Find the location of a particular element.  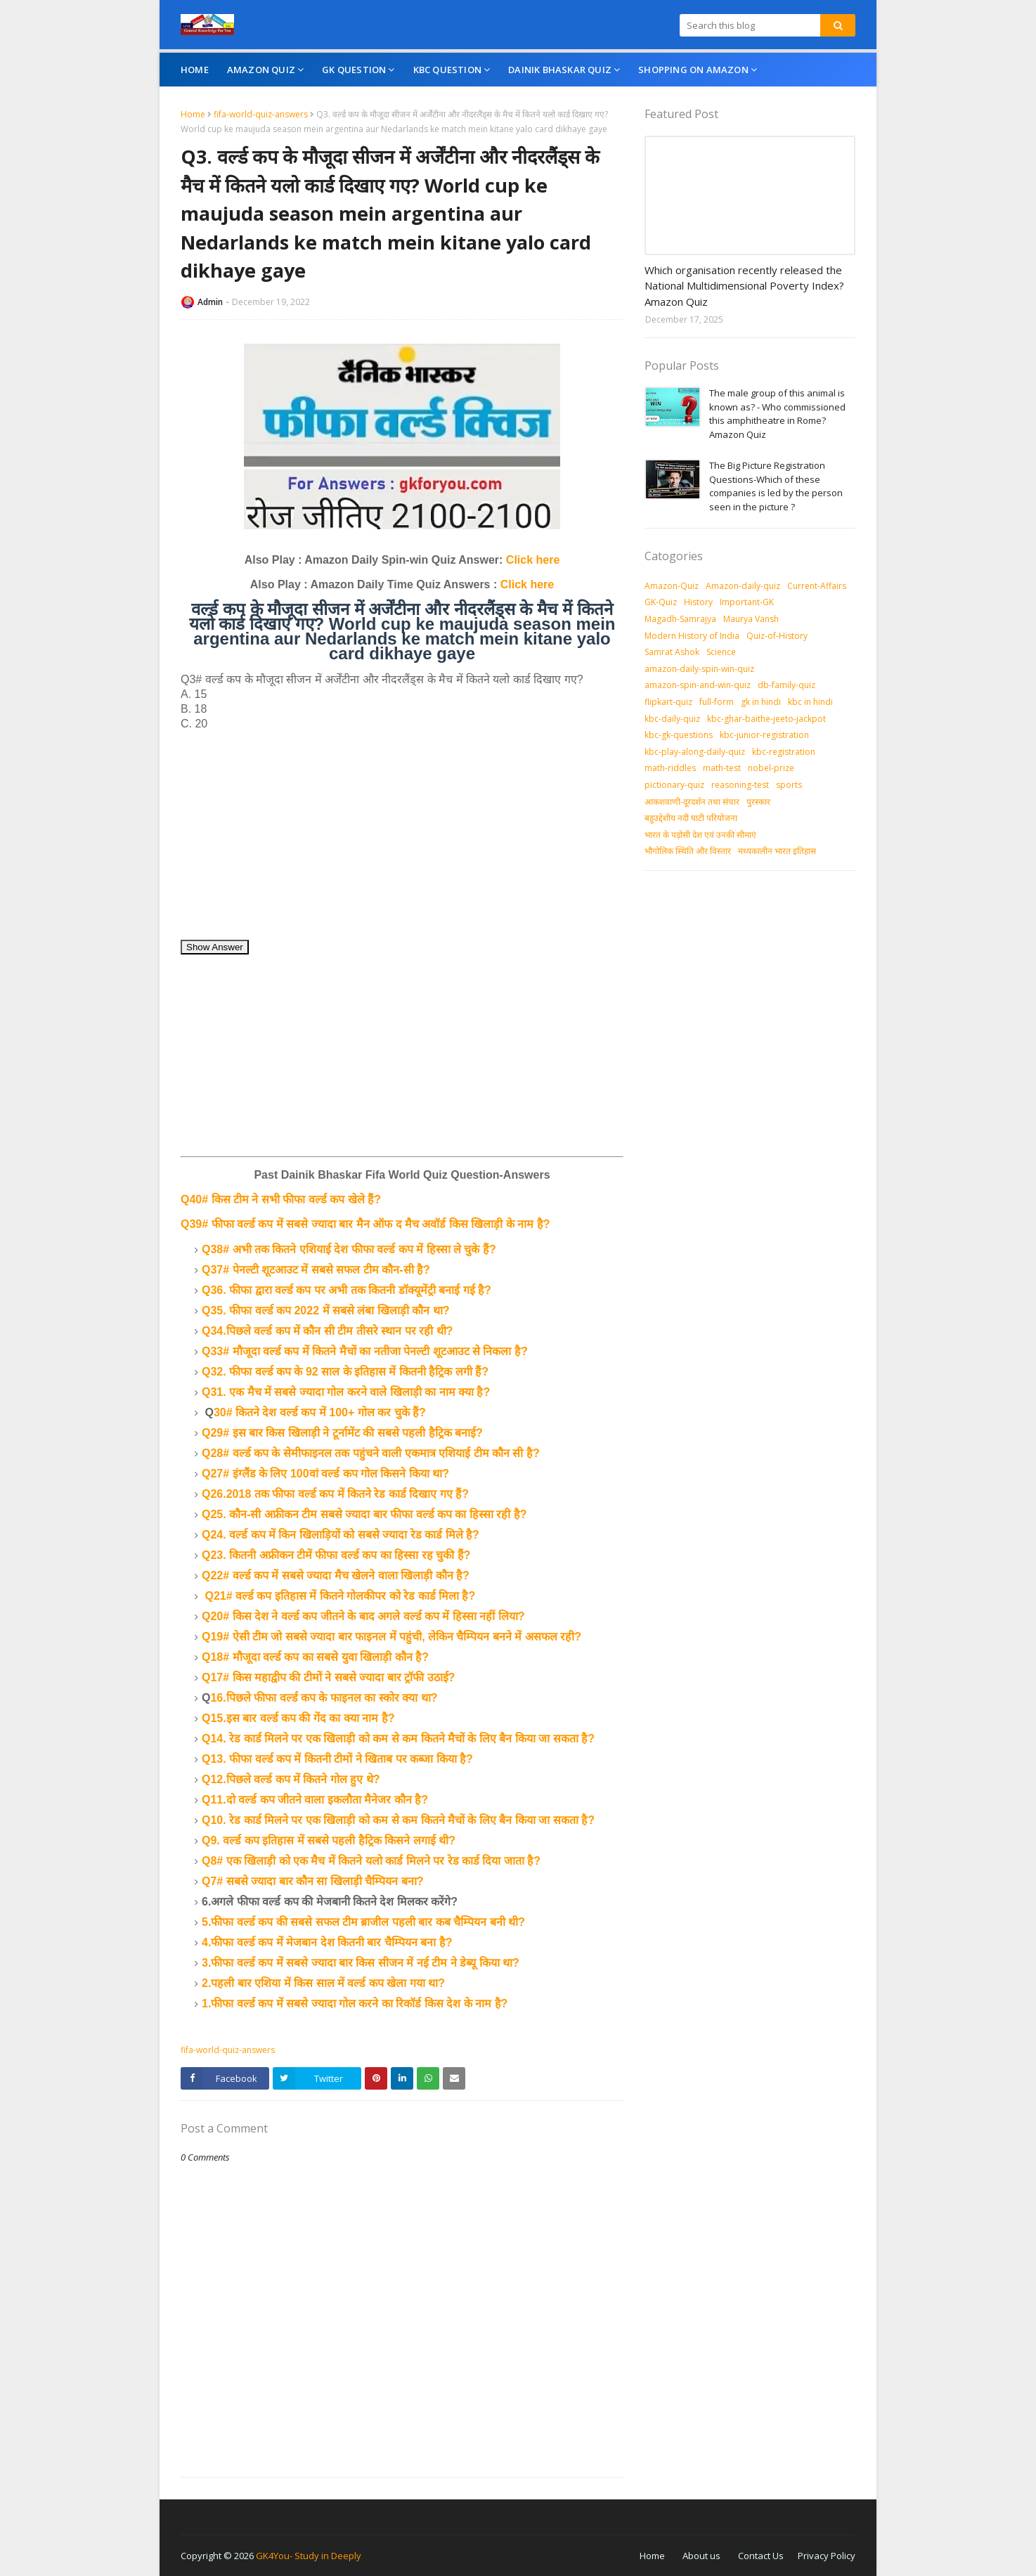

kbc-daily-quiz is located at coordinates (672, 719).